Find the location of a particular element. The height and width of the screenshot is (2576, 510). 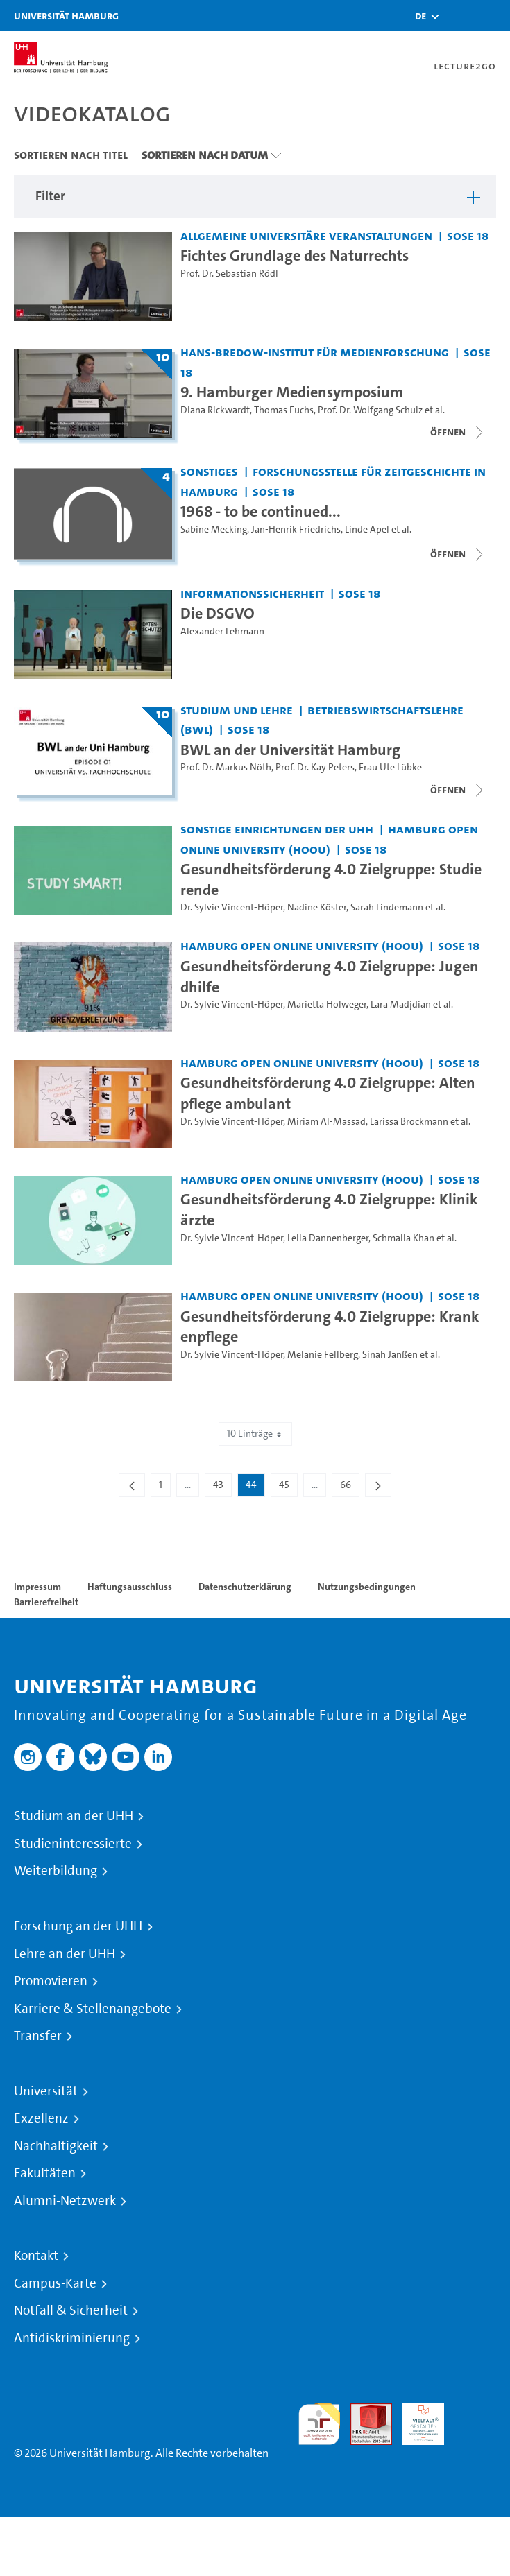

Alexander Lehmann is located at coordinates (222, 631).